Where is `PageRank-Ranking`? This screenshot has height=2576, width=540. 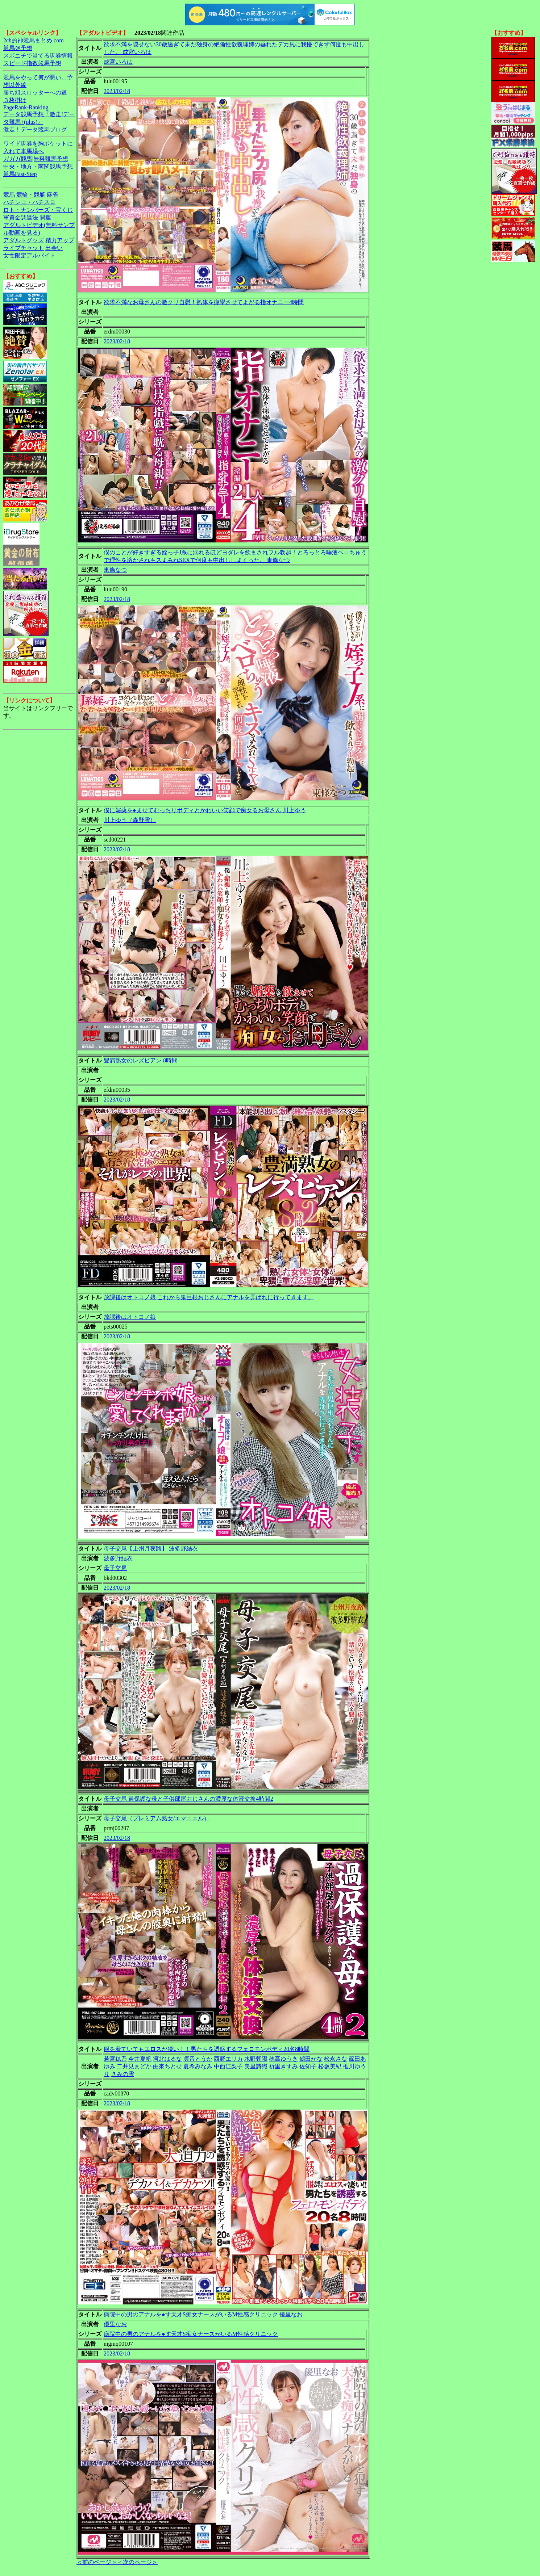
PageRank-Ranking is located at coordinates (25, 107).